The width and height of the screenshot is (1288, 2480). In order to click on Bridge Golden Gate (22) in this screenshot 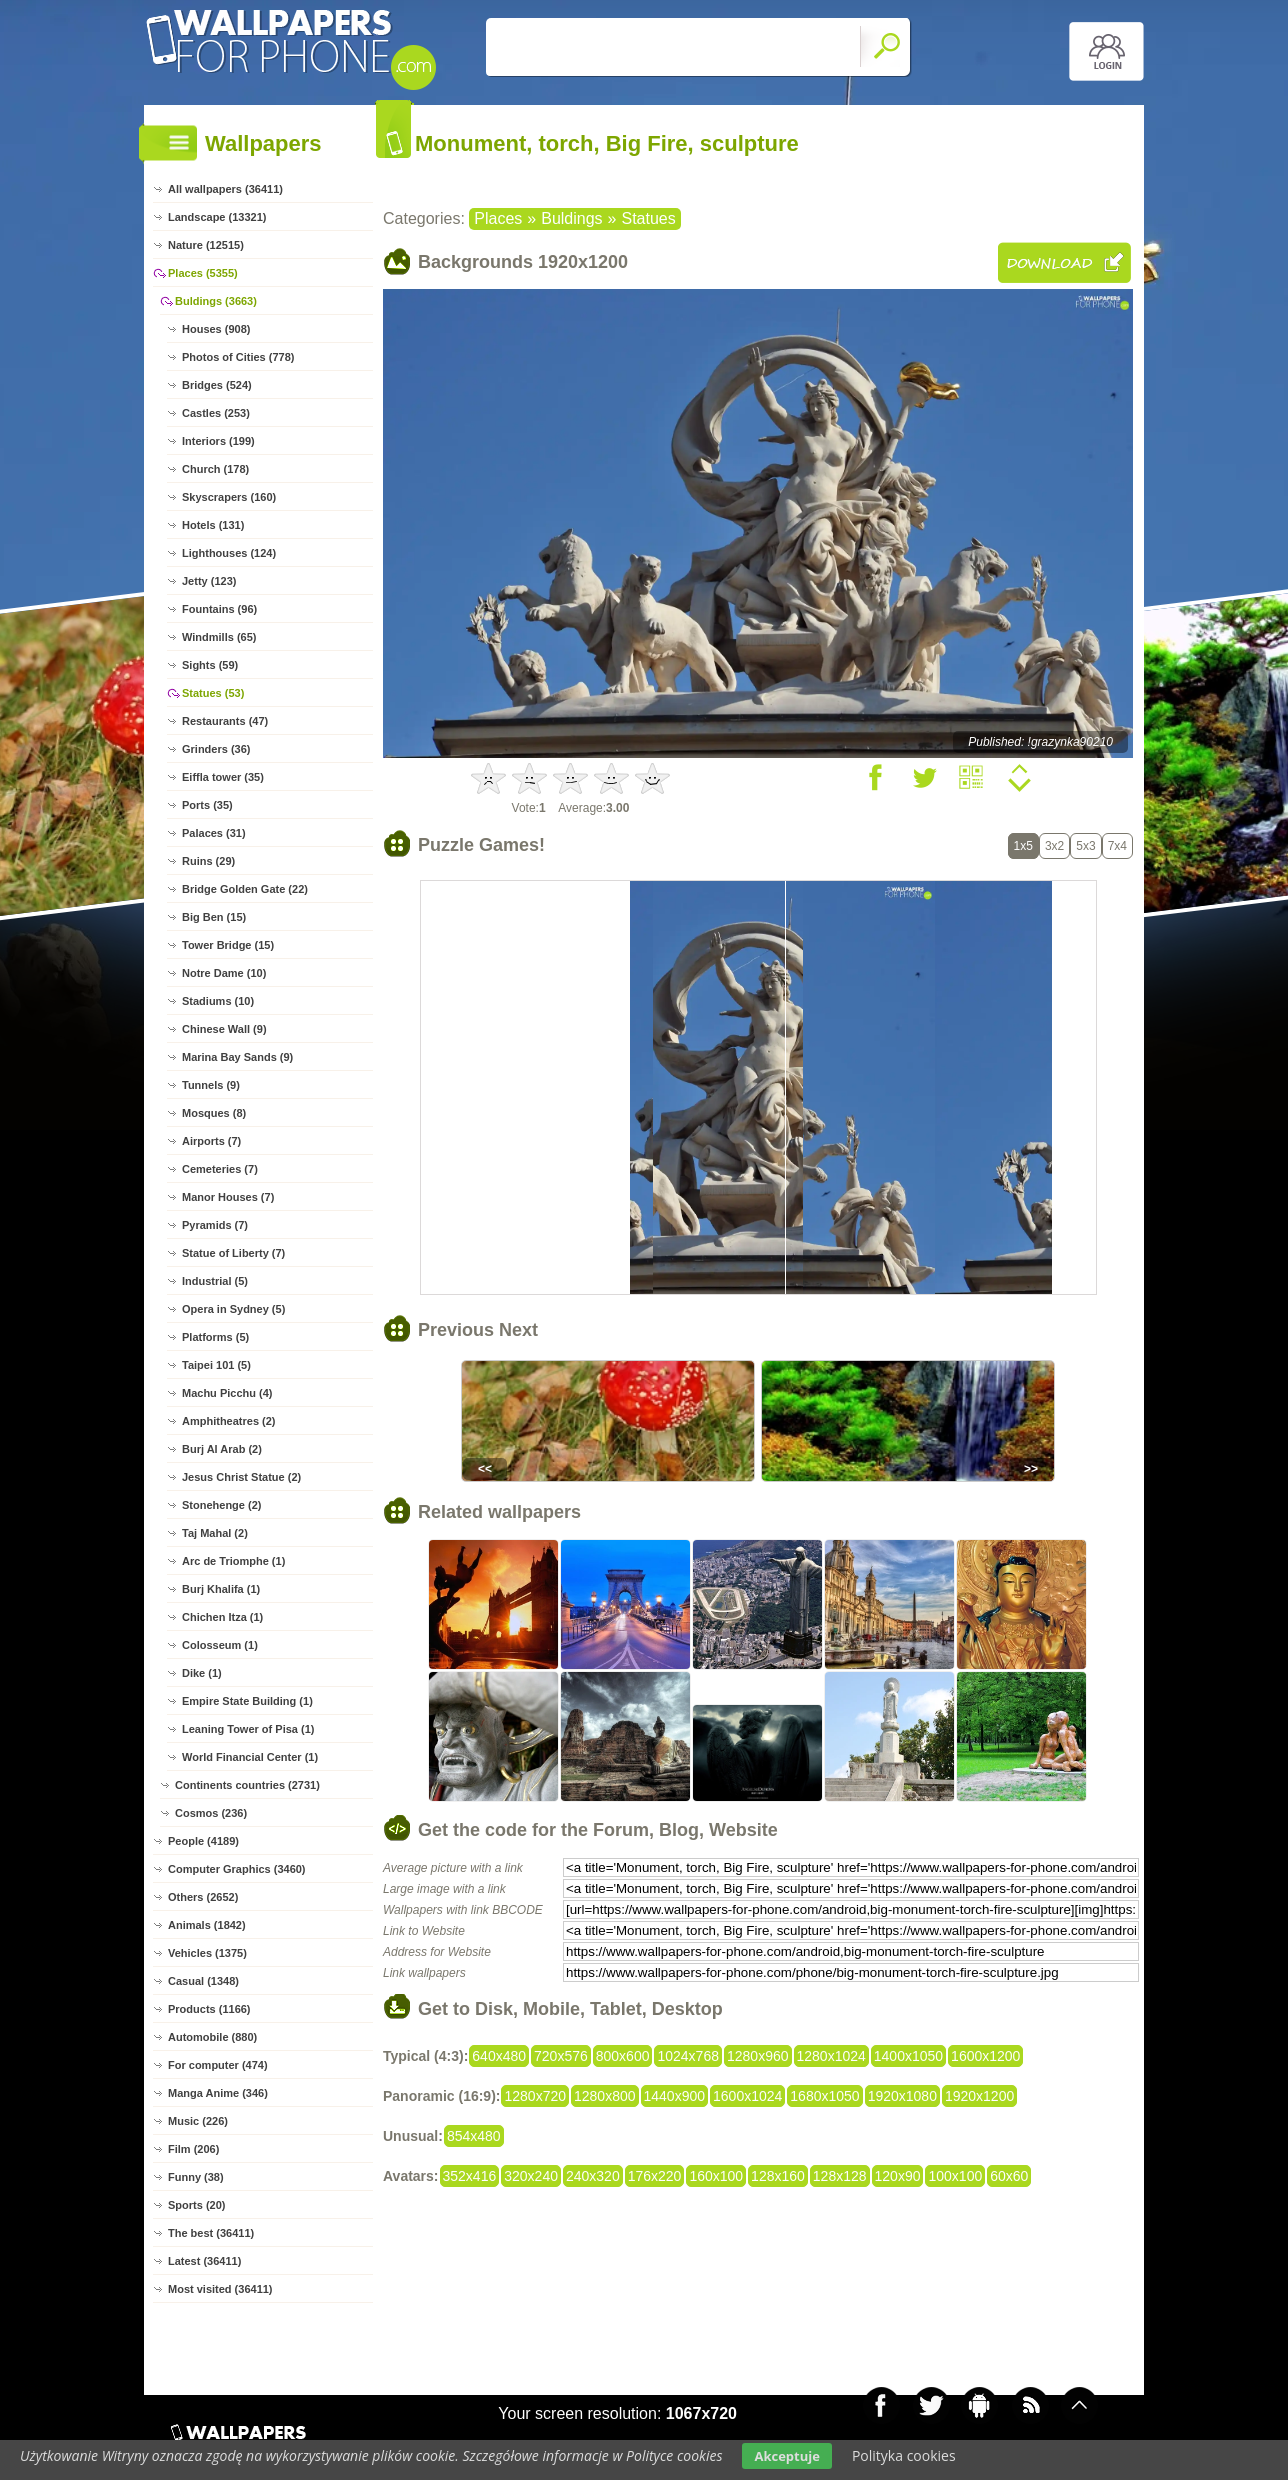, I will do `click(245, 889)`.